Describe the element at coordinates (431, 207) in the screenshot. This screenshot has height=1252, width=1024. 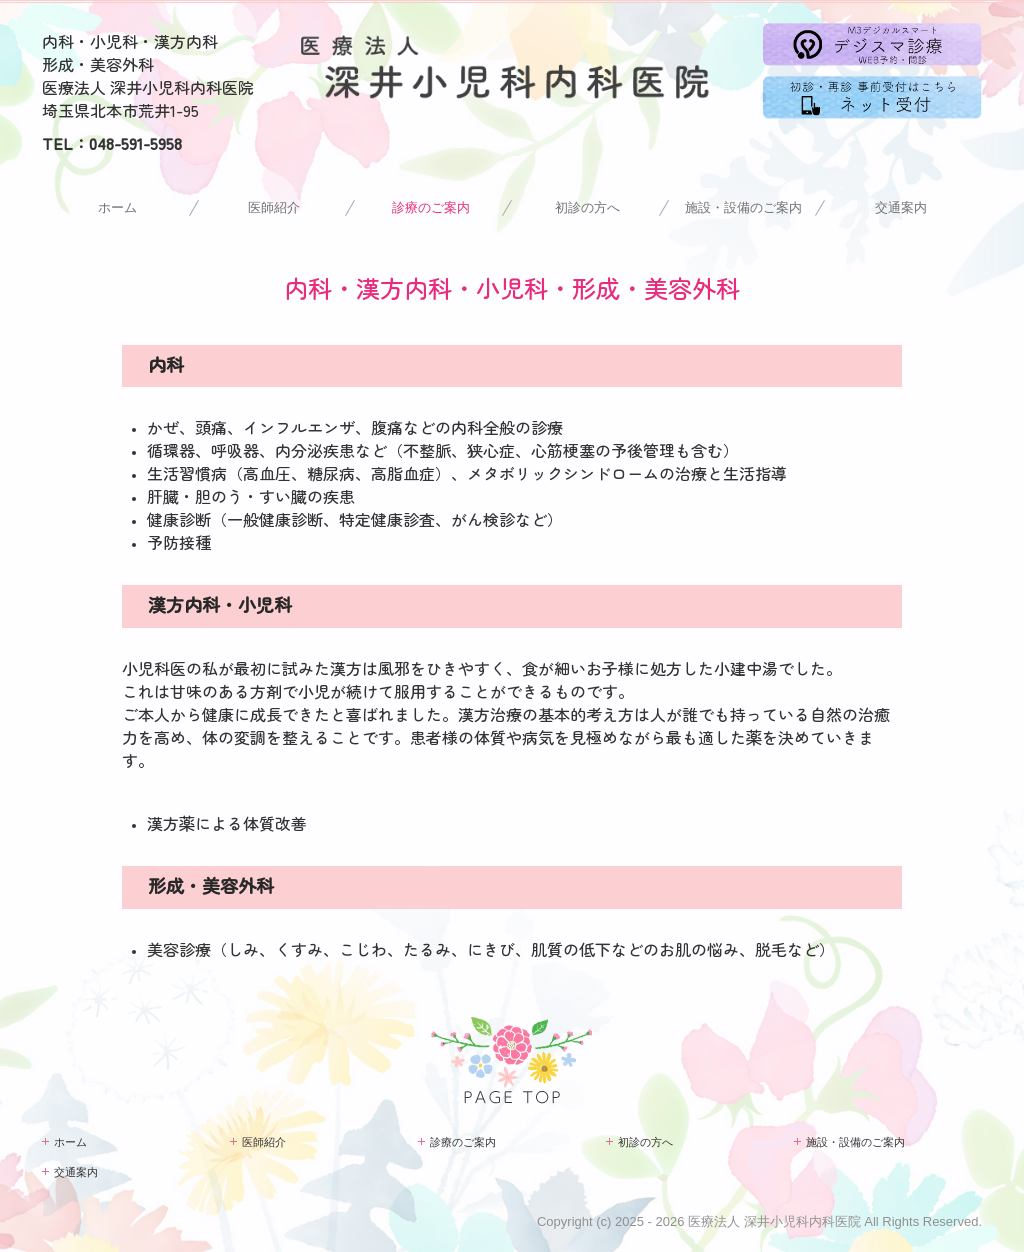
I see `診療のご案内` at that location.